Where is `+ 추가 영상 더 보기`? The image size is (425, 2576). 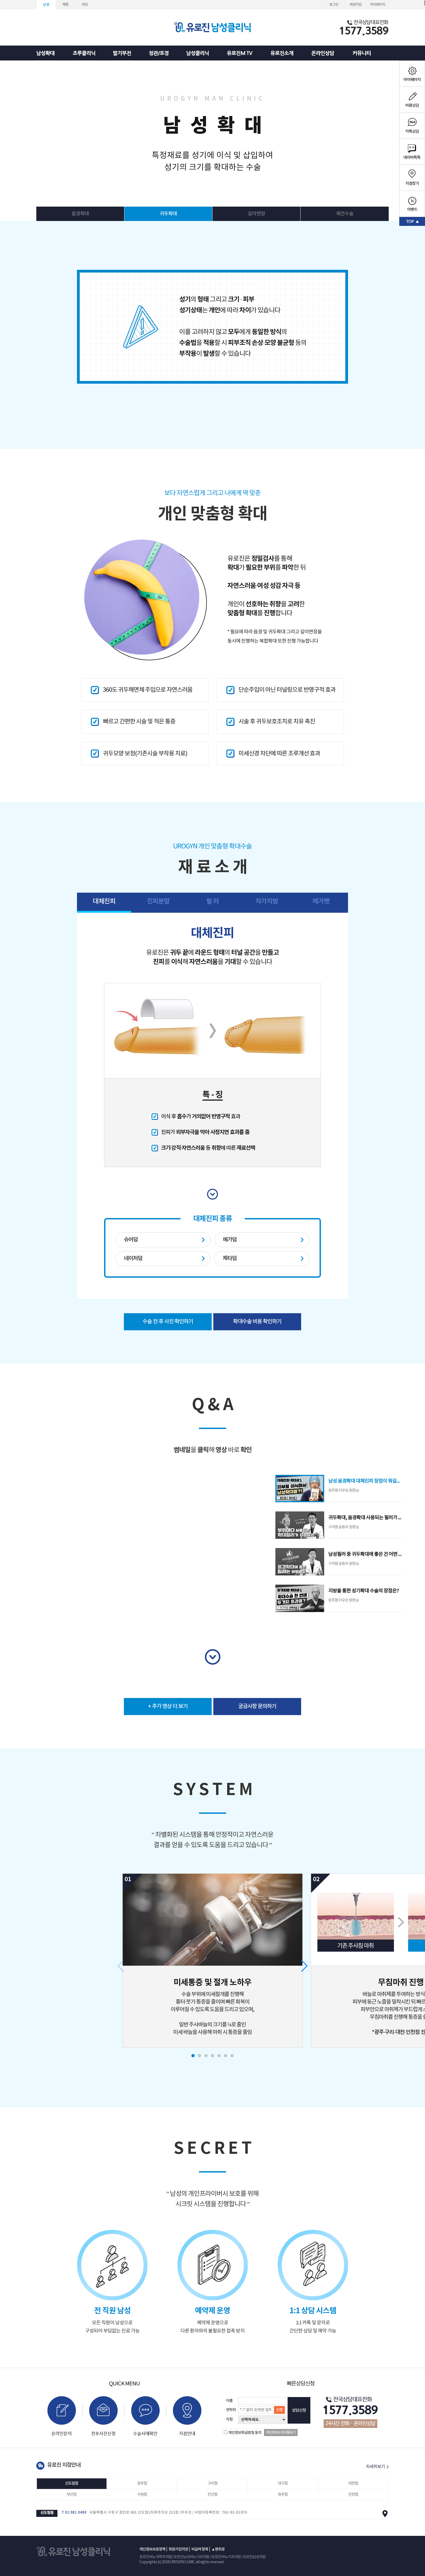
+ 추가 영상 더 보기 is located at coordinates (168, 1706).